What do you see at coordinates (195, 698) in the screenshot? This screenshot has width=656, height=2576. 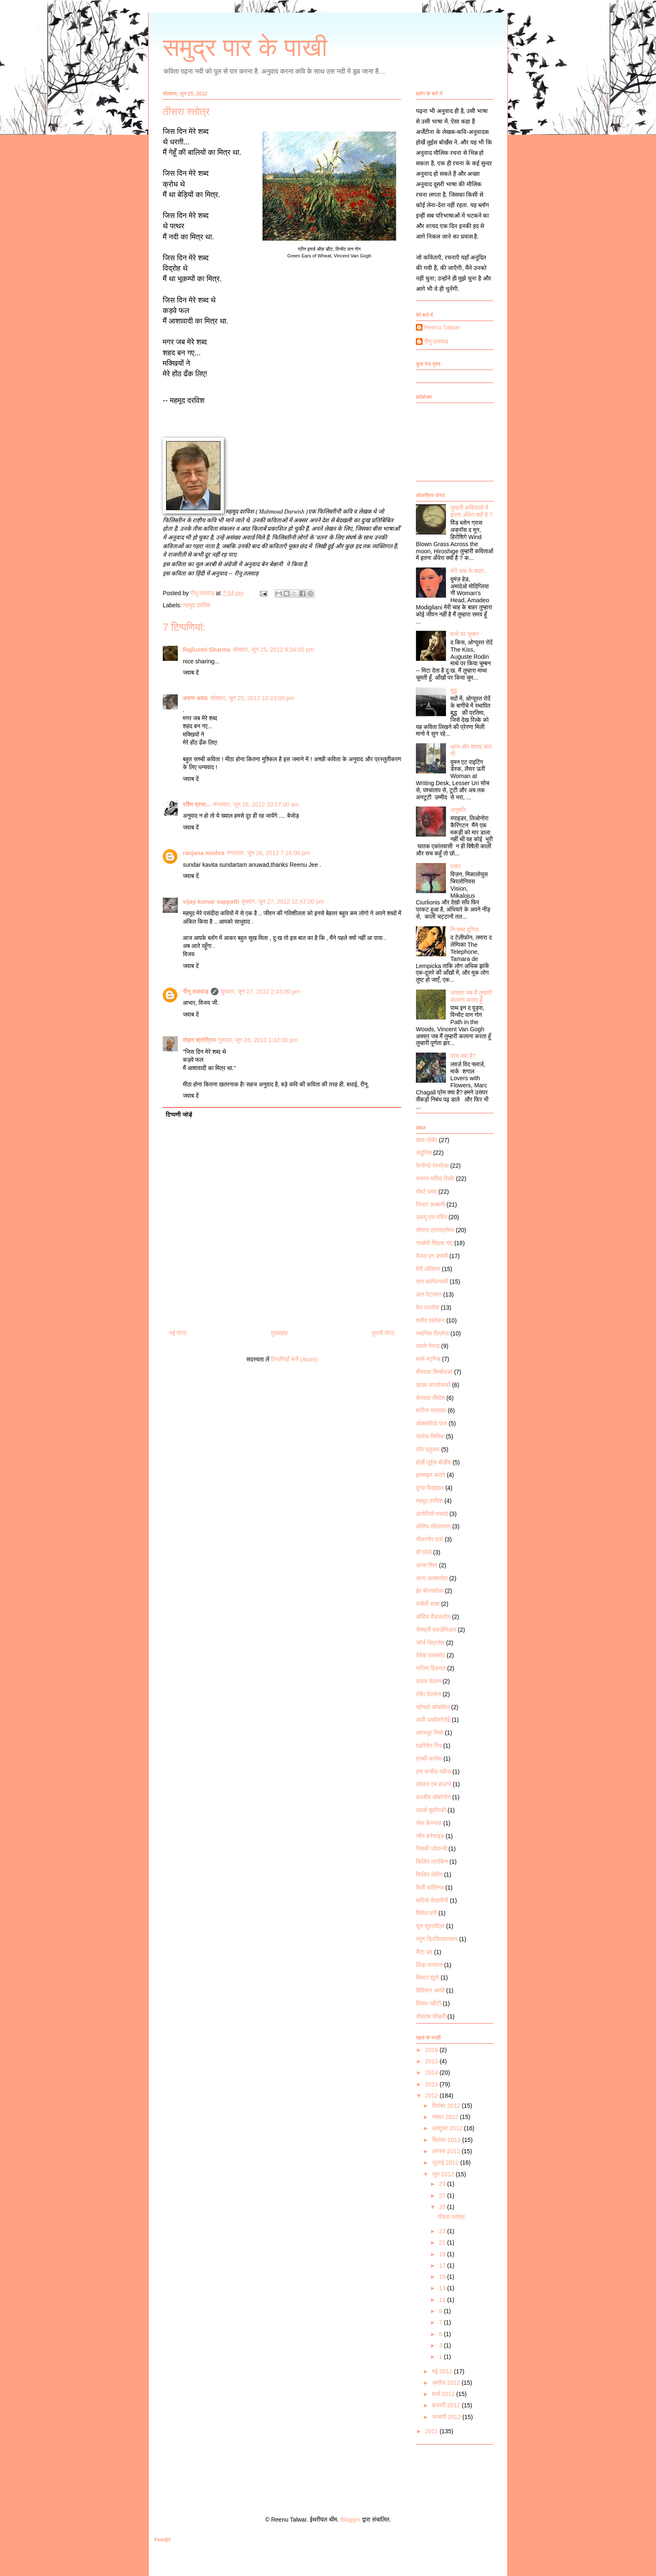 I see `अरुण अवध` at bounding box center [195, 698].